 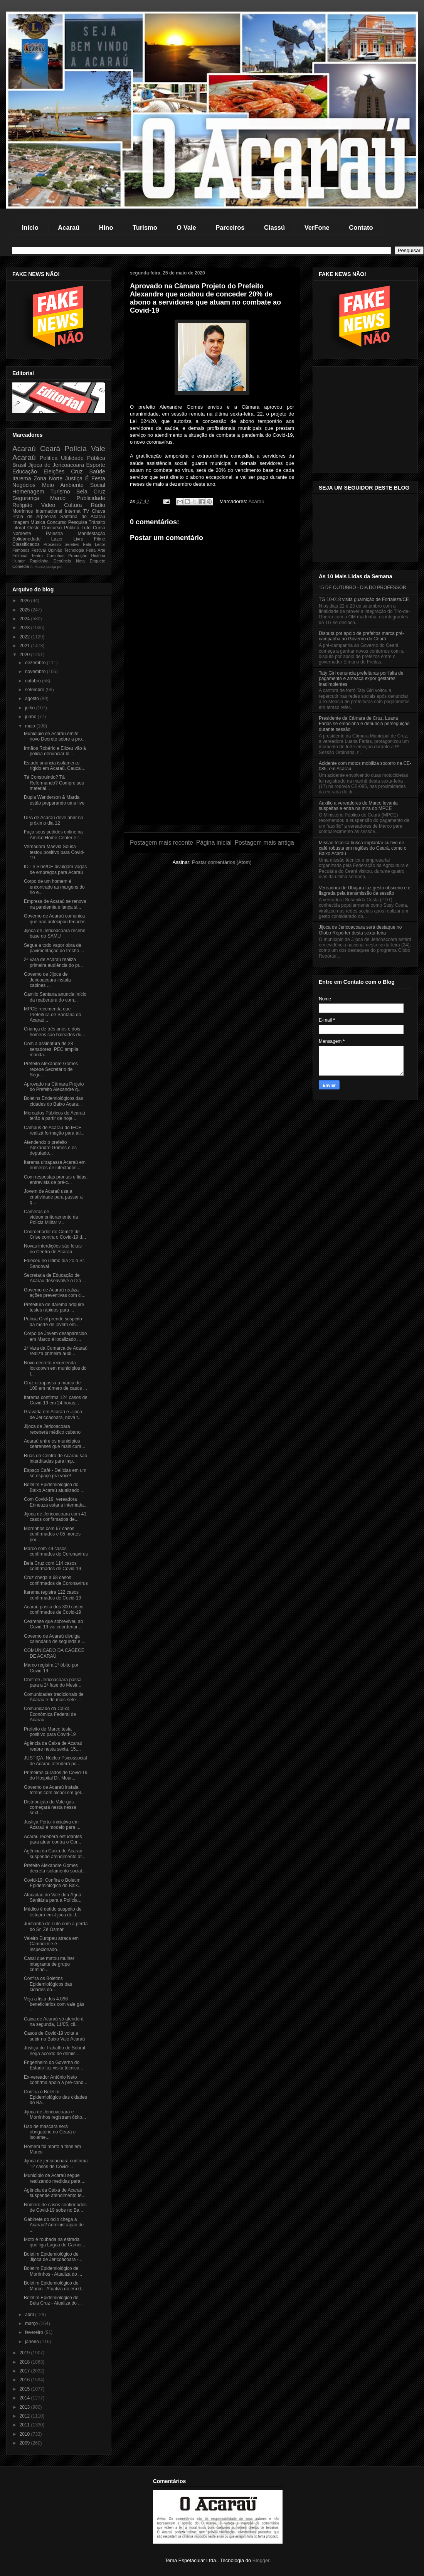 What do you see at coordinates (33, 681) in the screenshot?
I see `outubro` at bounding box center [33, 681].